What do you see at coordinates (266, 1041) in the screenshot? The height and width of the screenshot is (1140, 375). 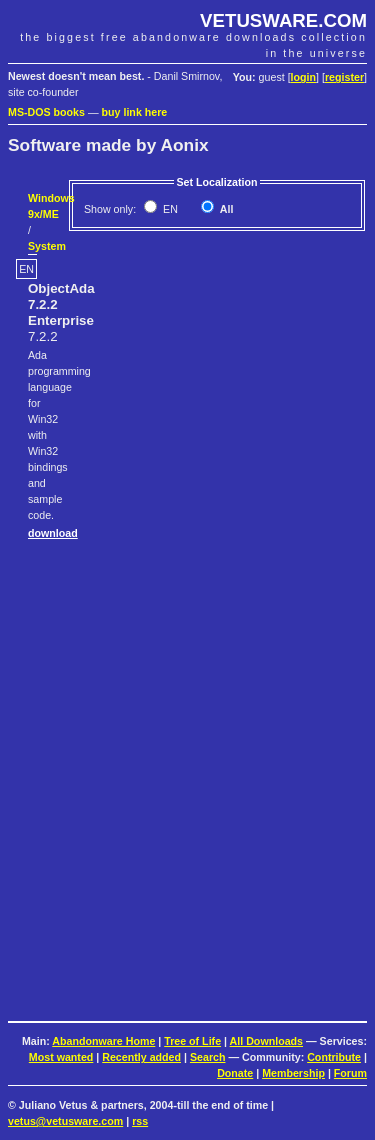 I see `All Downloads` at bounding box center [266, 1041].